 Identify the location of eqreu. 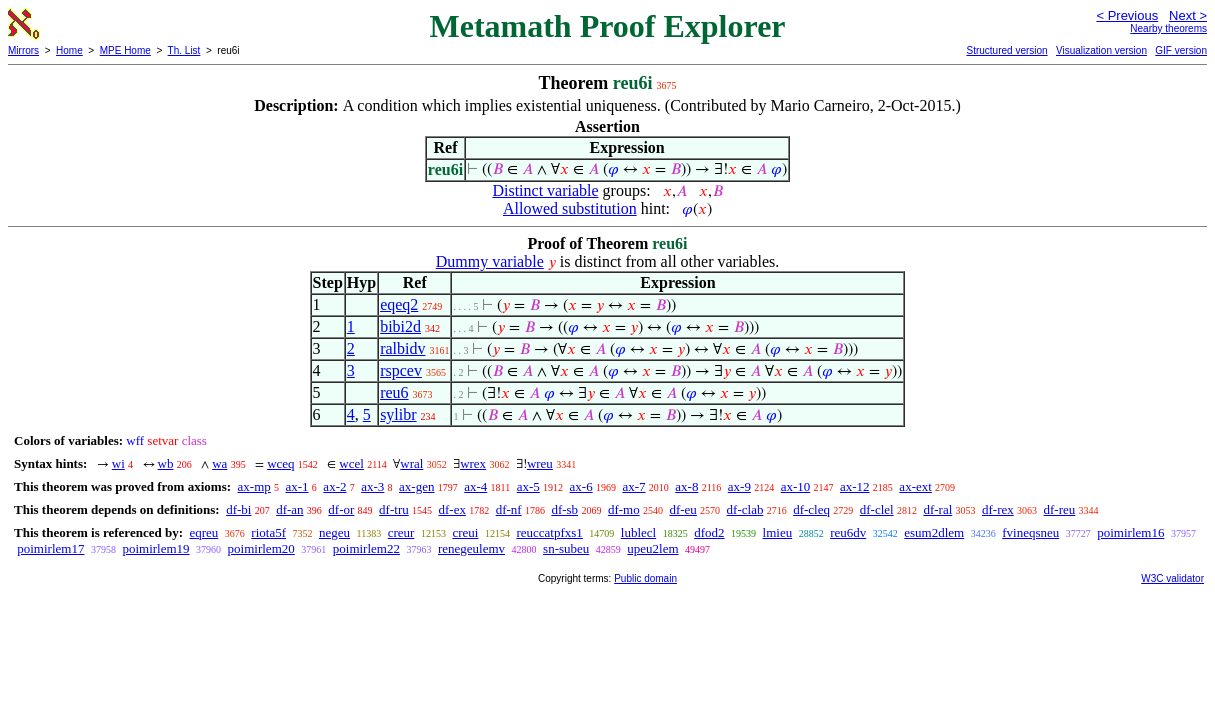
(203, 532).